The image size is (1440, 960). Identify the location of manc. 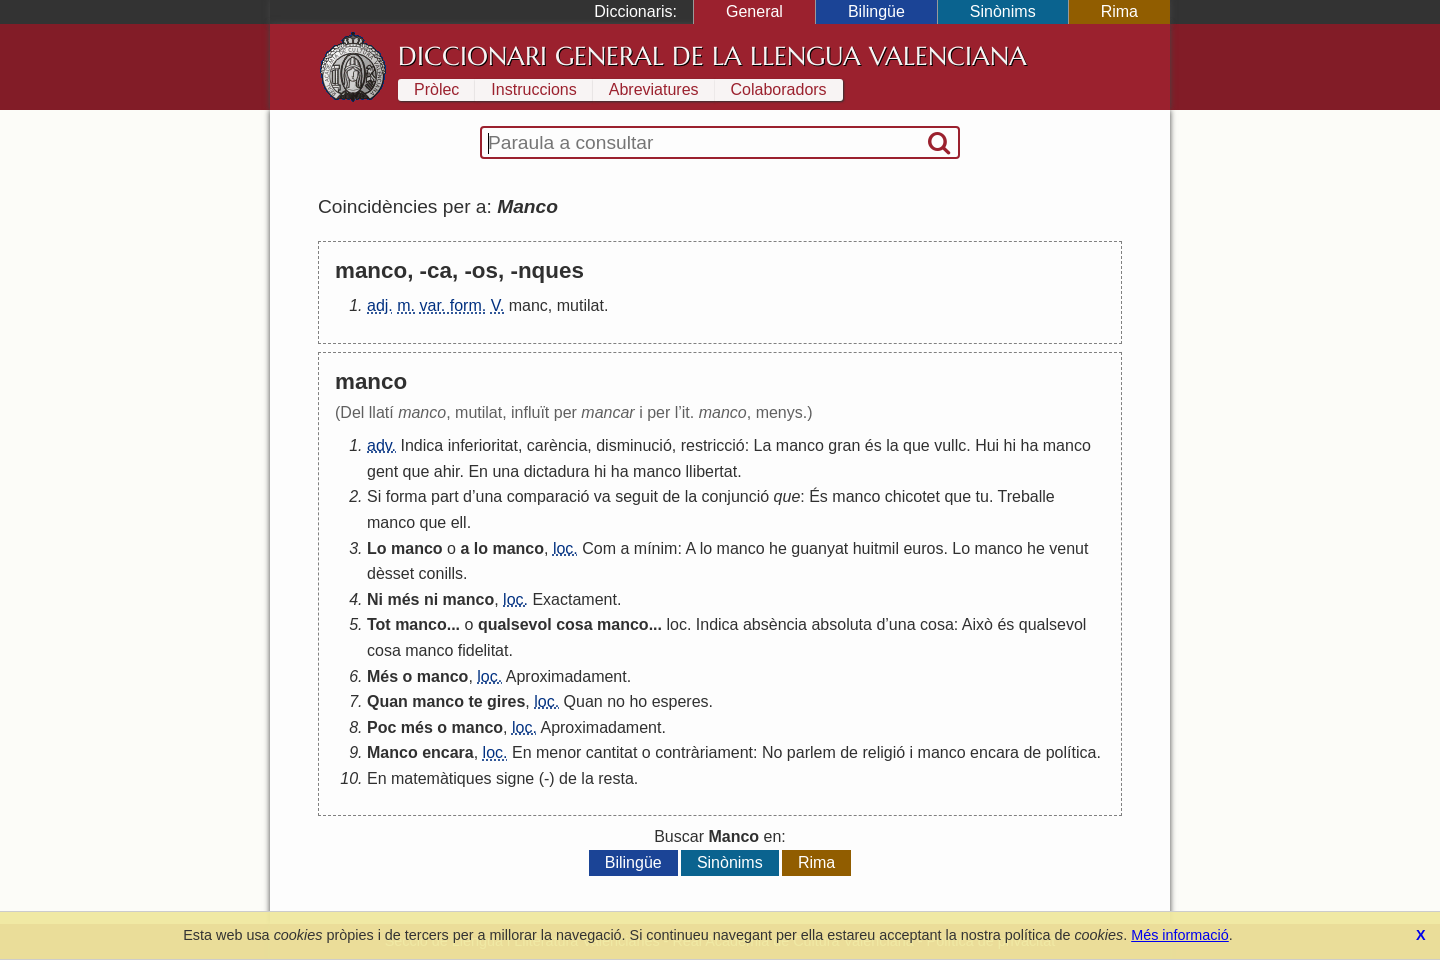
(528, 305).